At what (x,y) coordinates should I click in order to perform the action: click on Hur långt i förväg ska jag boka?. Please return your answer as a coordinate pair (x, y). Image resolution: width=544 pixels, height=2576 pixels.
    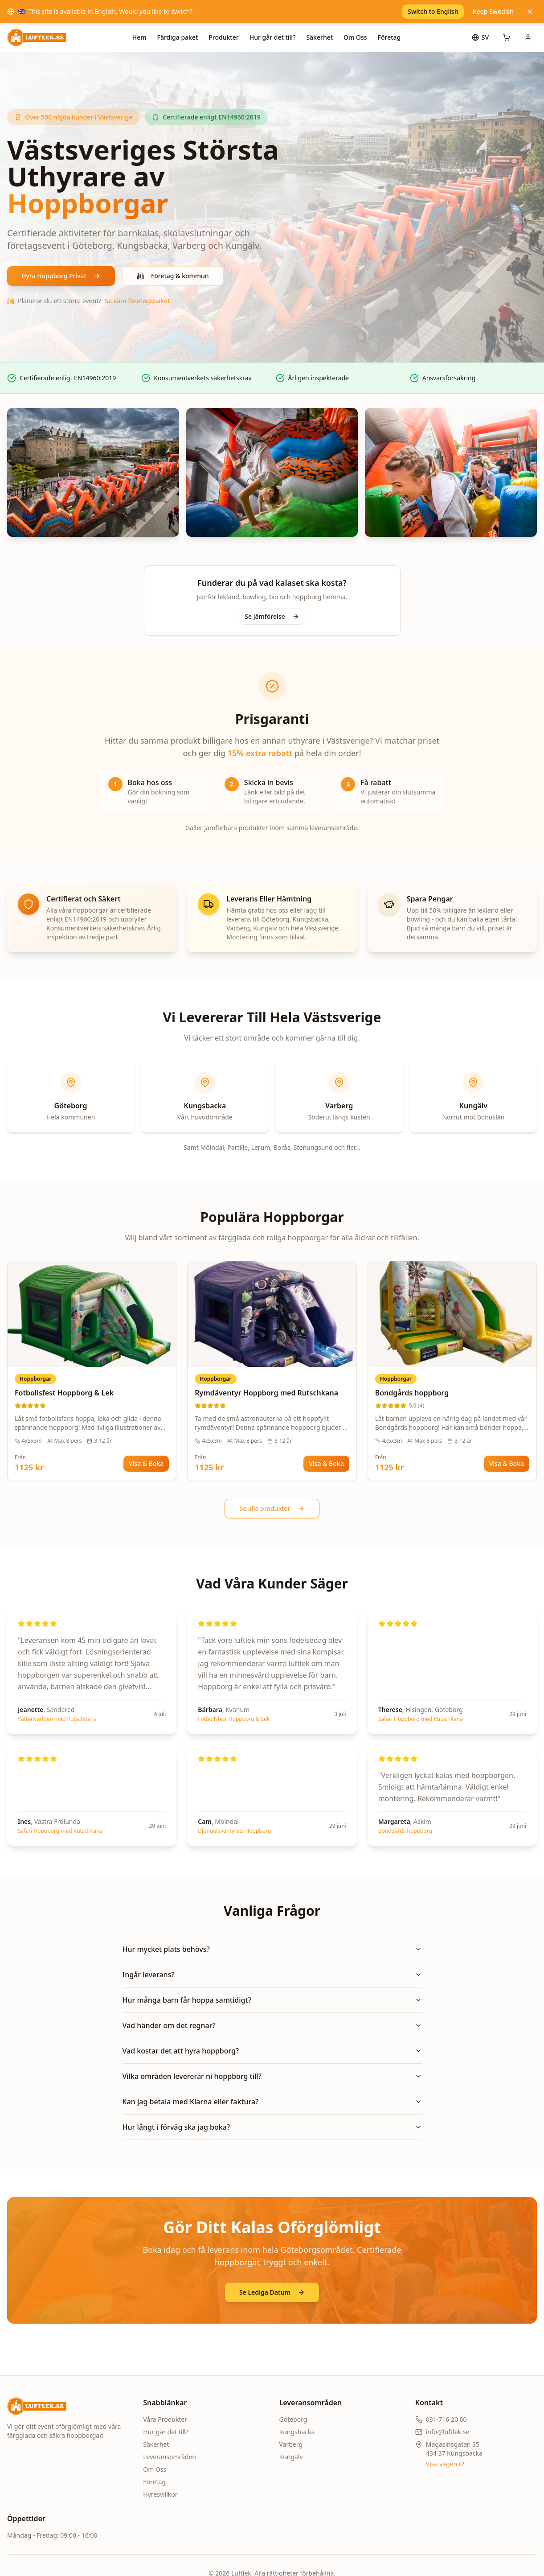
    Looking at the image, I should click on (272, 2127).